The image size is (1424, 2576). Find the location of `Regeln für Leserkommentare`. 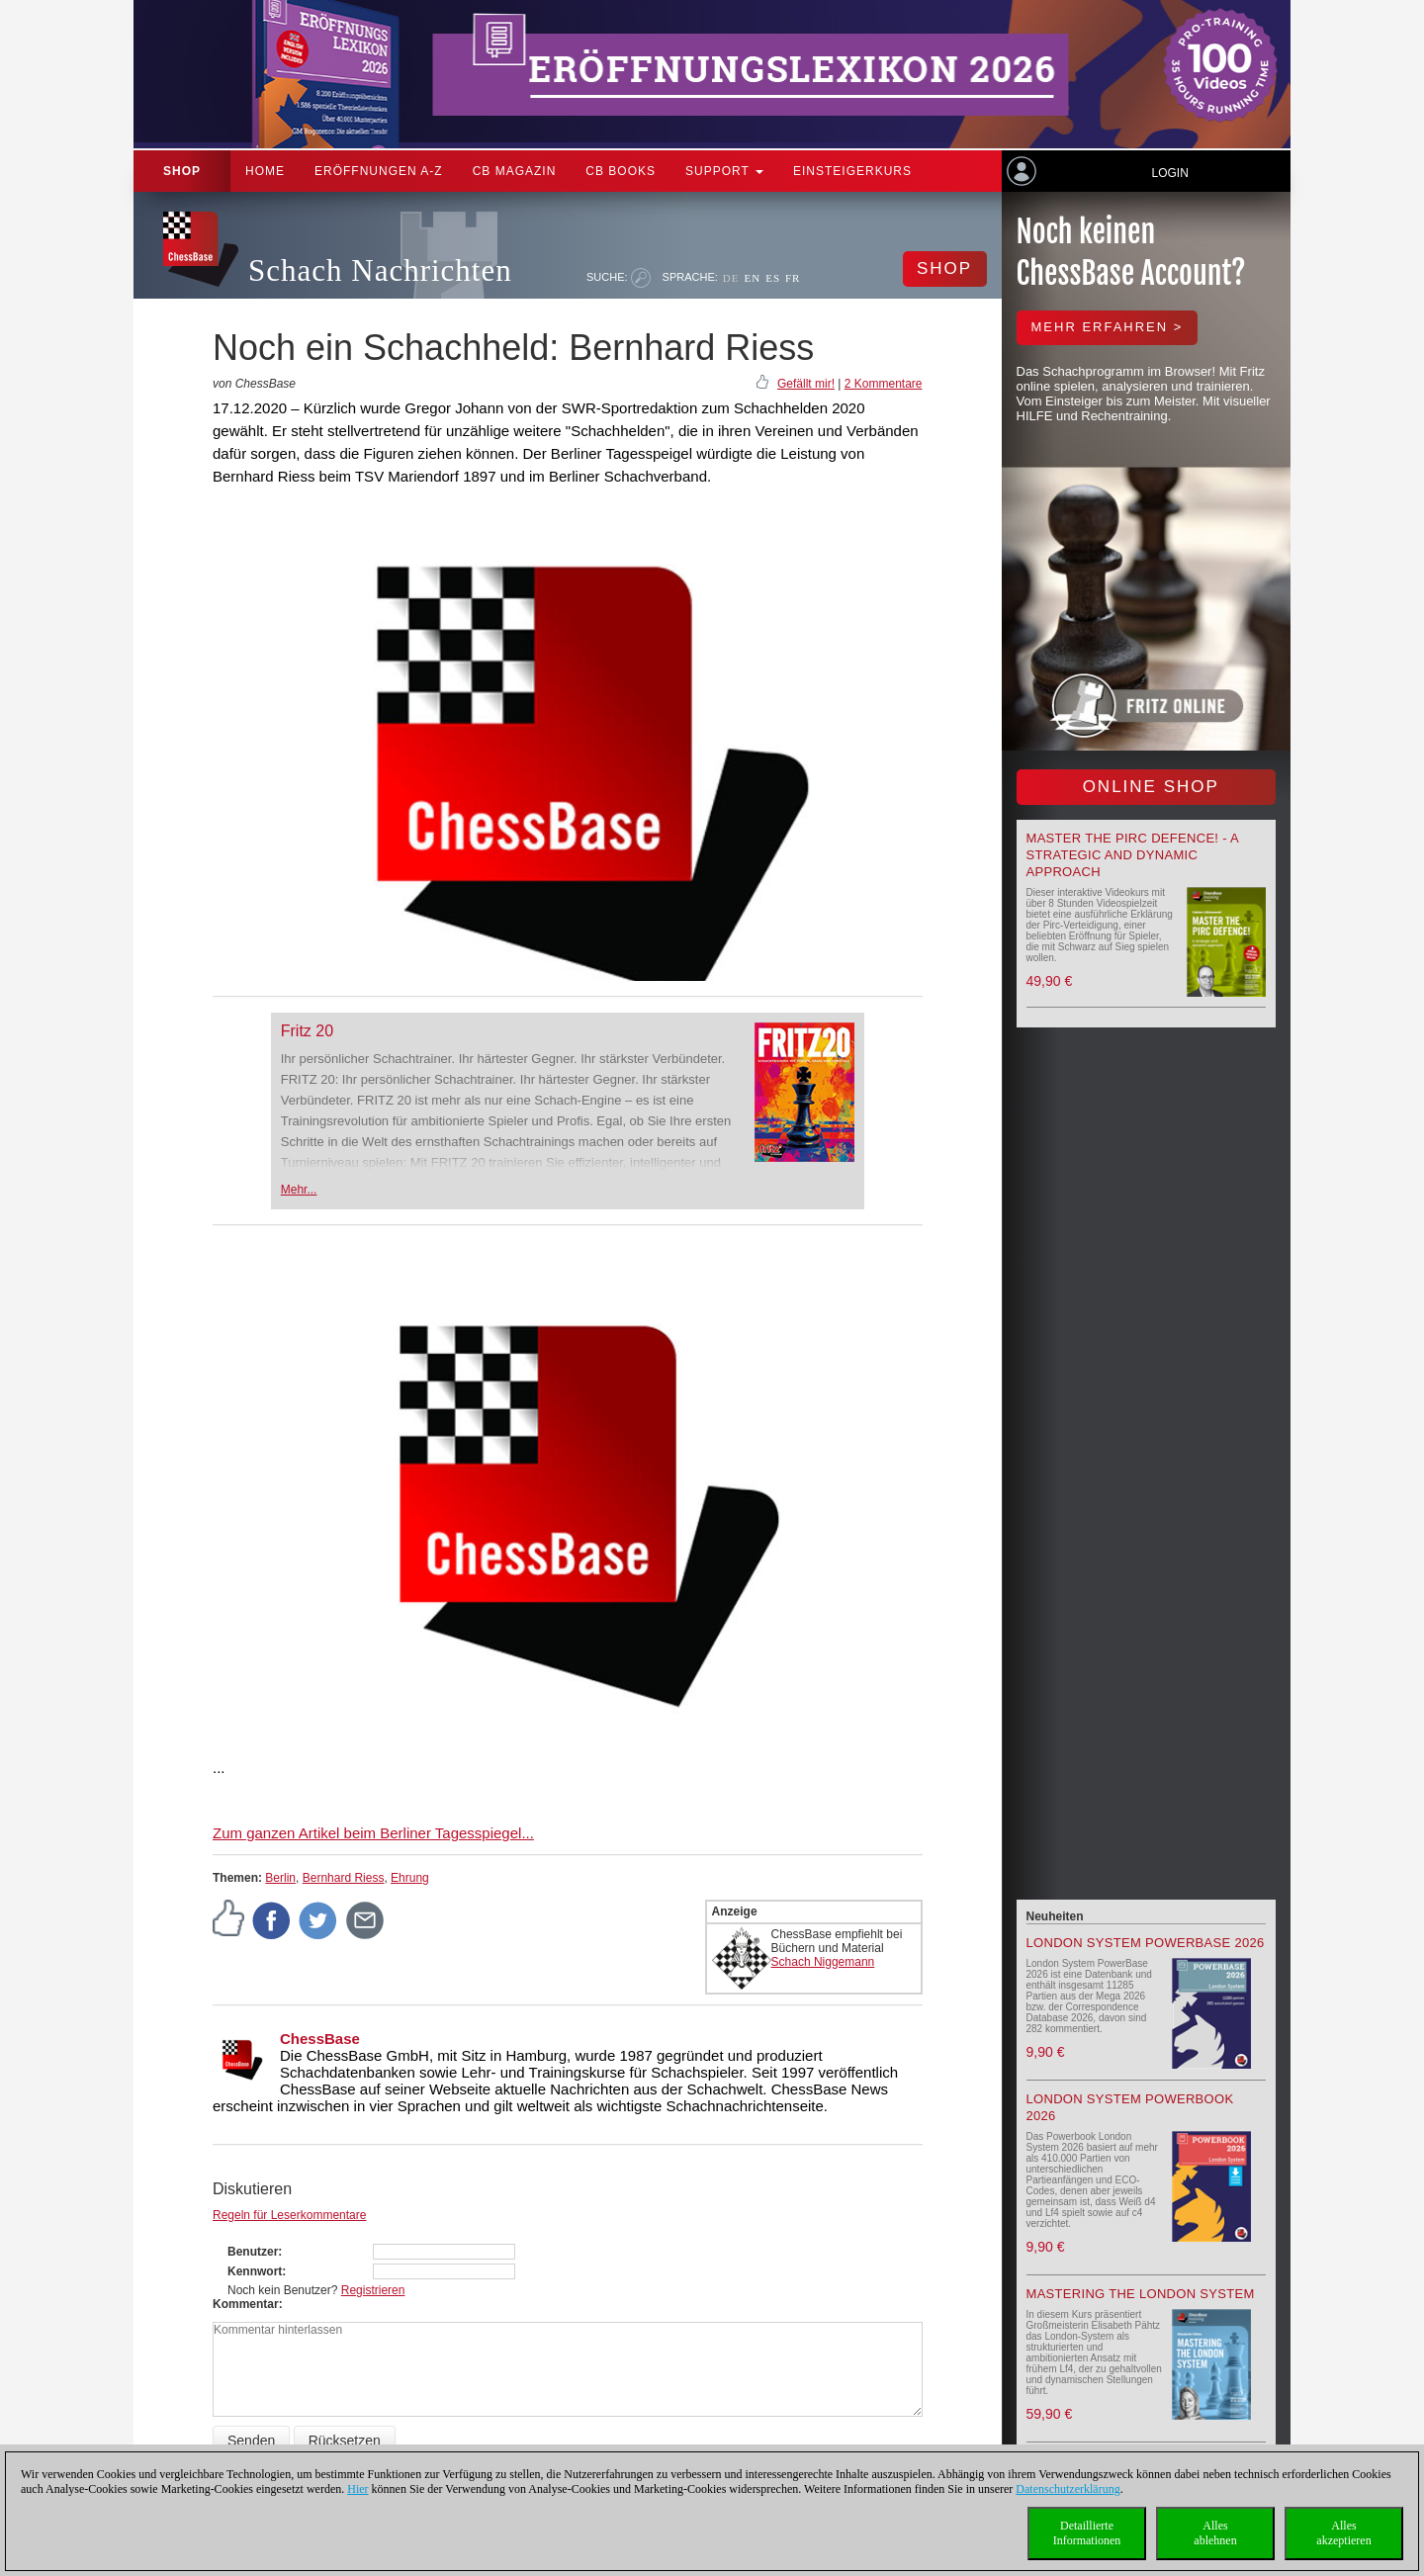

Regeln für Leserkommentare is located at coordinates (289, 2215).